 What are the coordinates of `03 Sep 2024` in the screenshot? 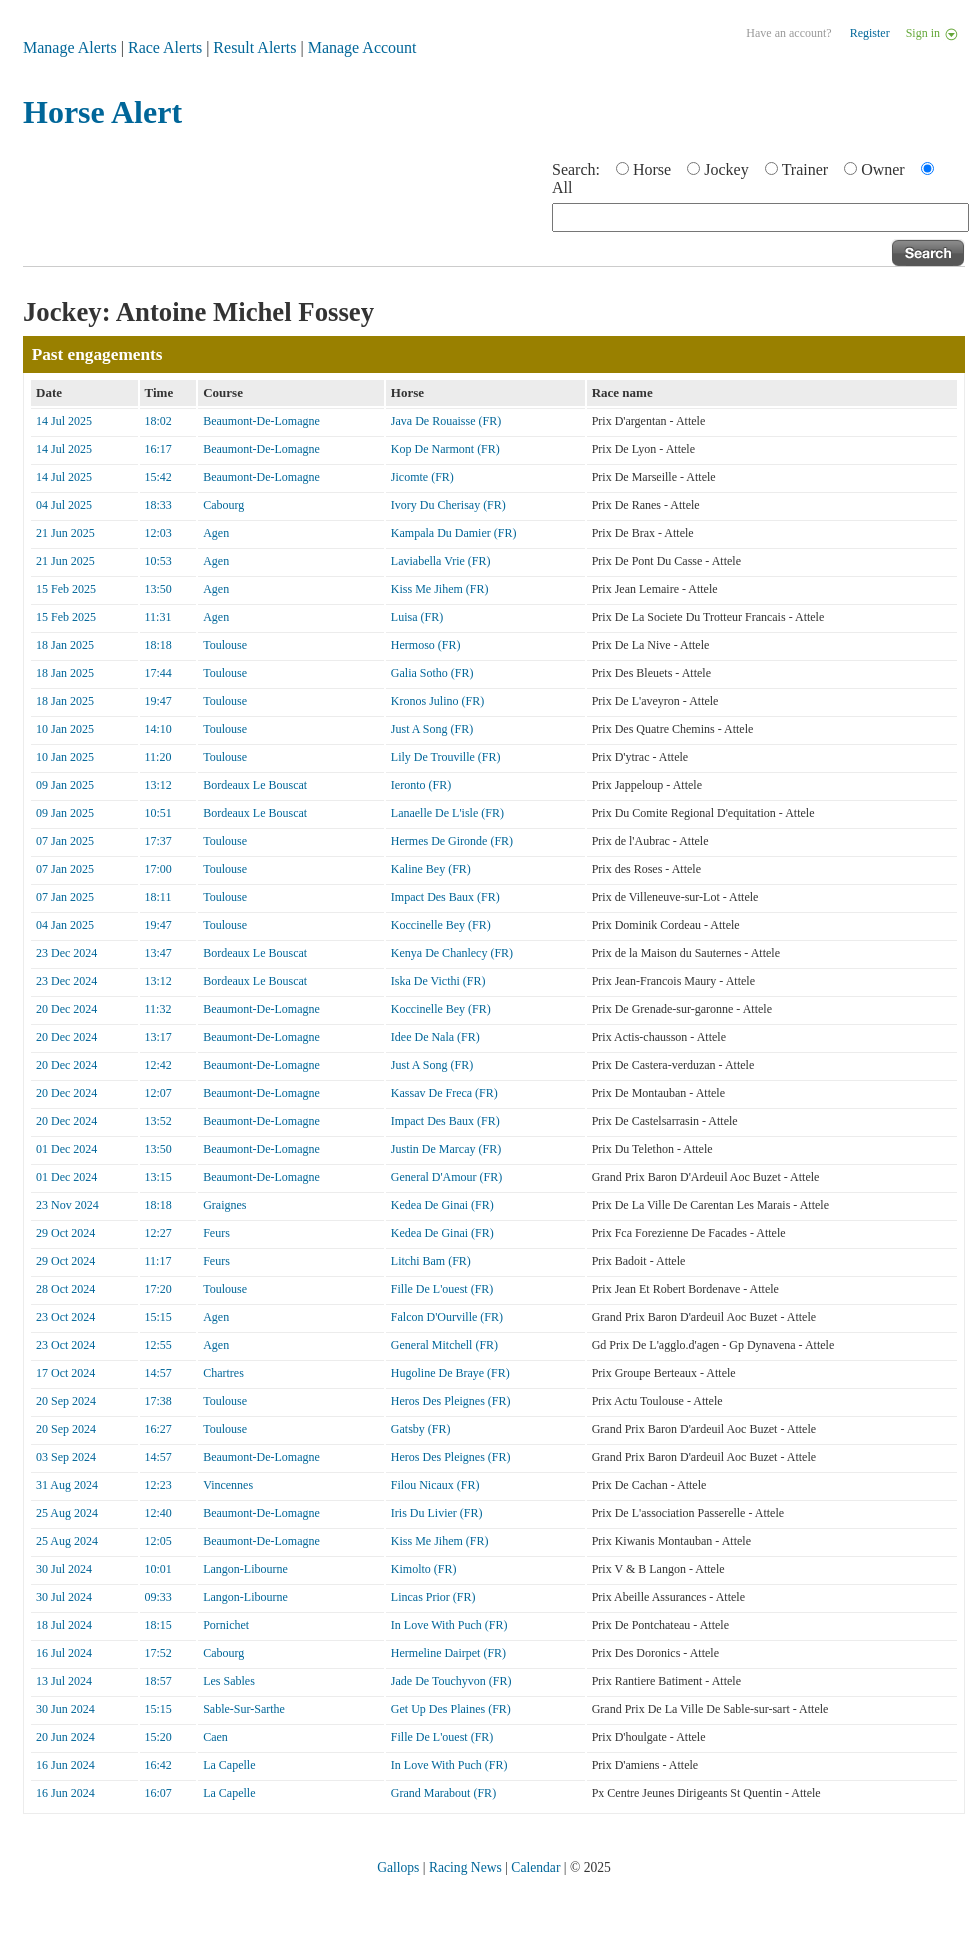 It's located at (66, 1457).